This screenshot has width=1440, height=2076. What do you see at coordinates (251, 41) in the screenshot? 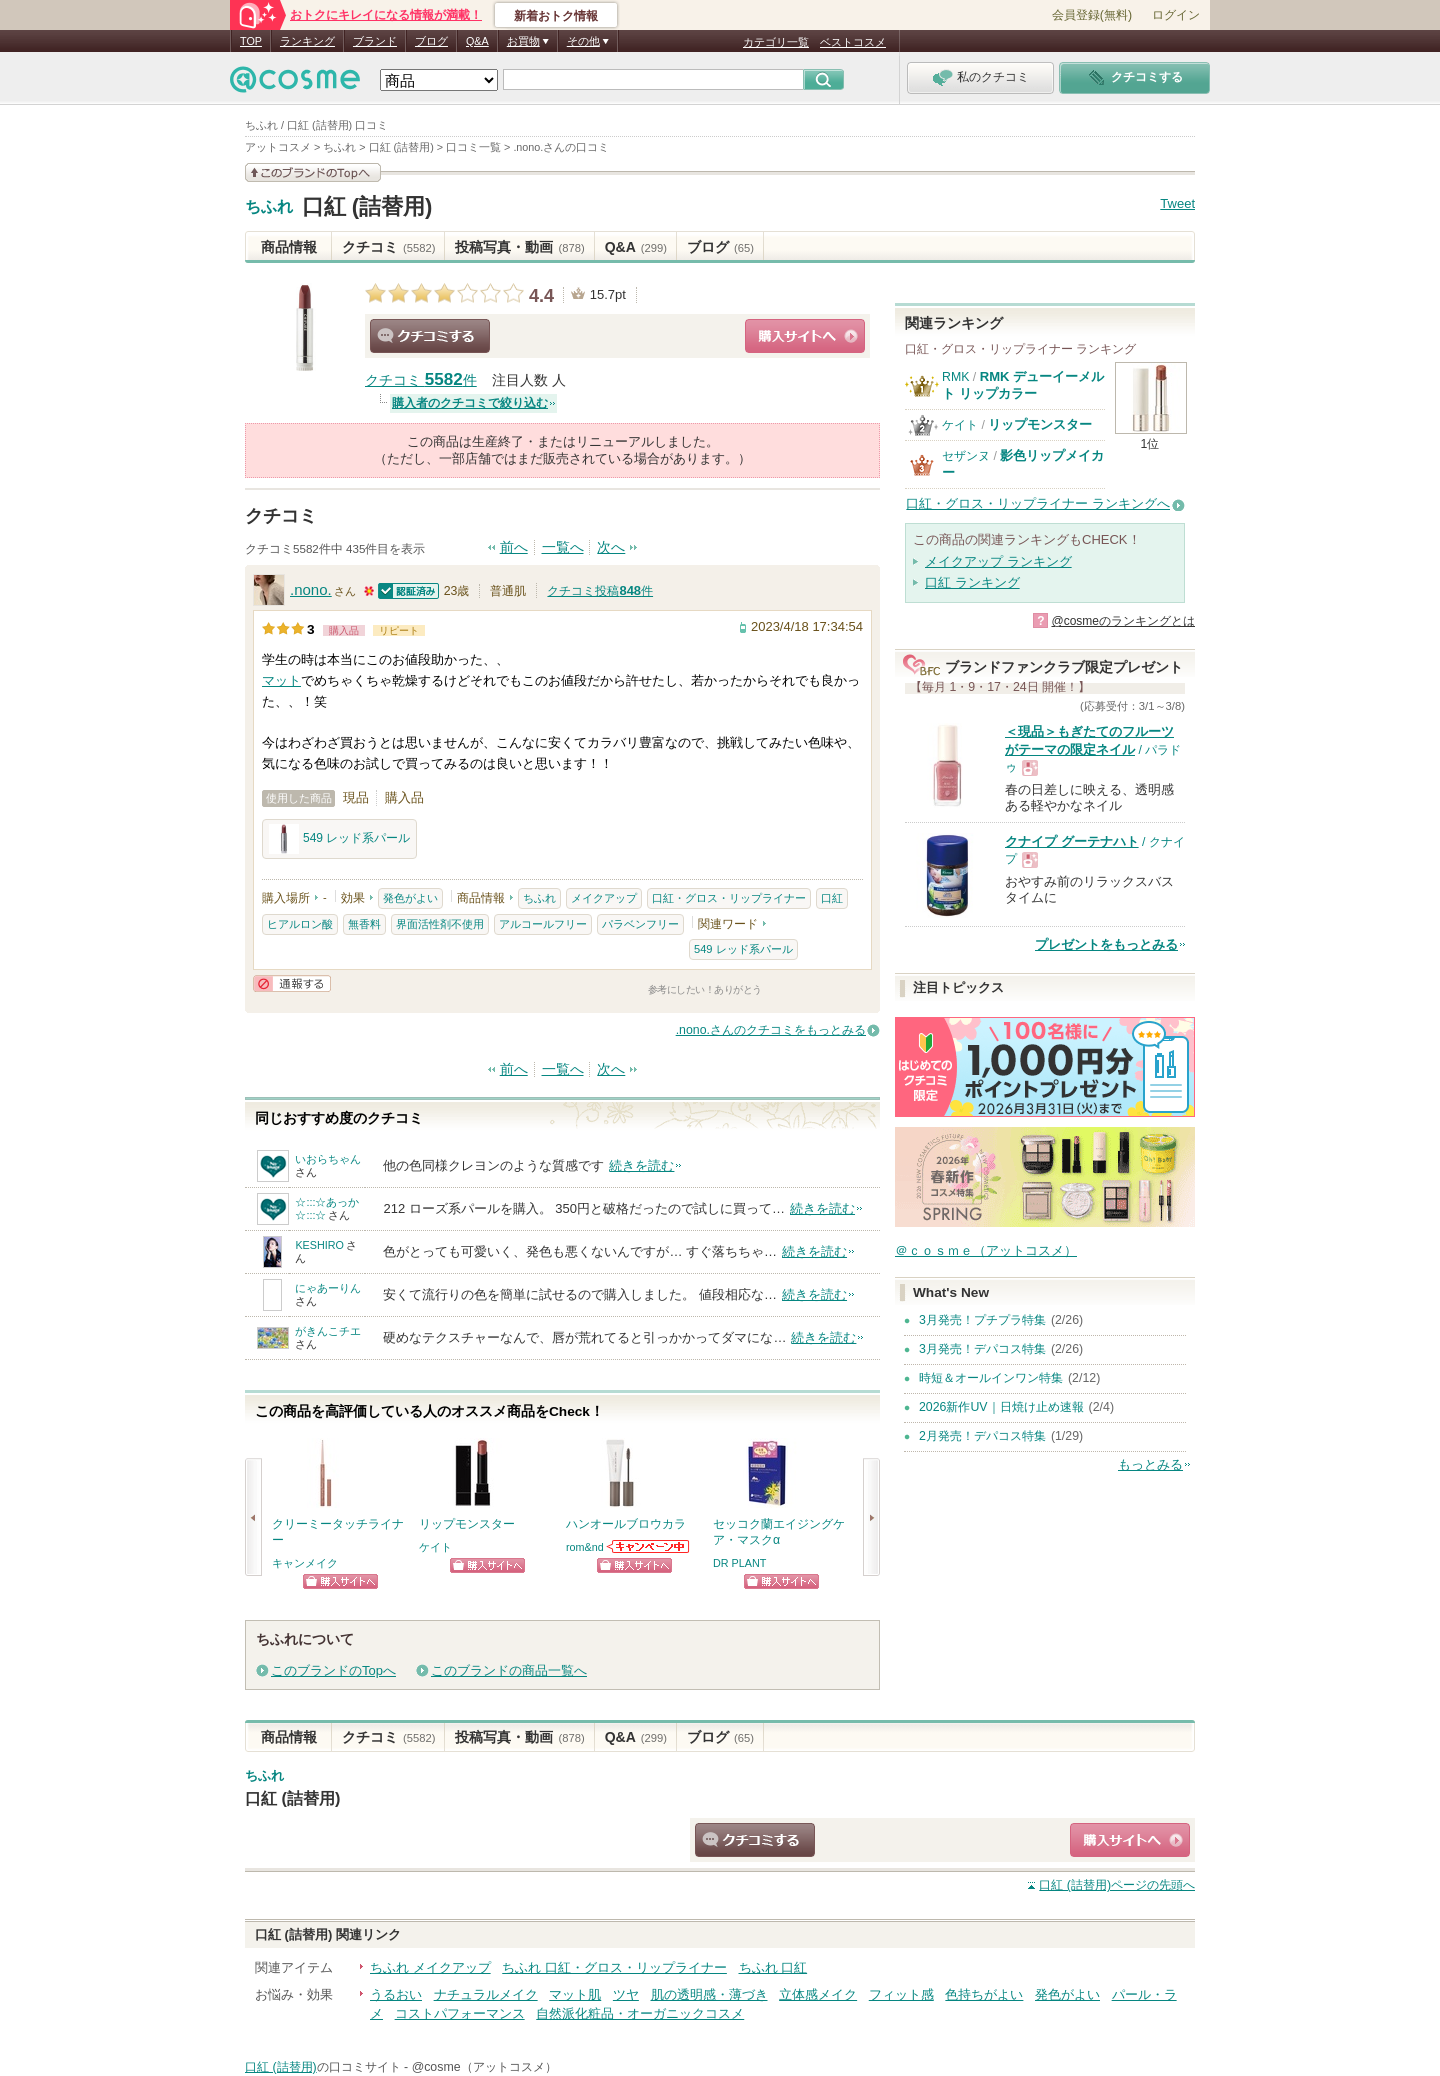
I see `TOP` at bounding box center [251, 41].